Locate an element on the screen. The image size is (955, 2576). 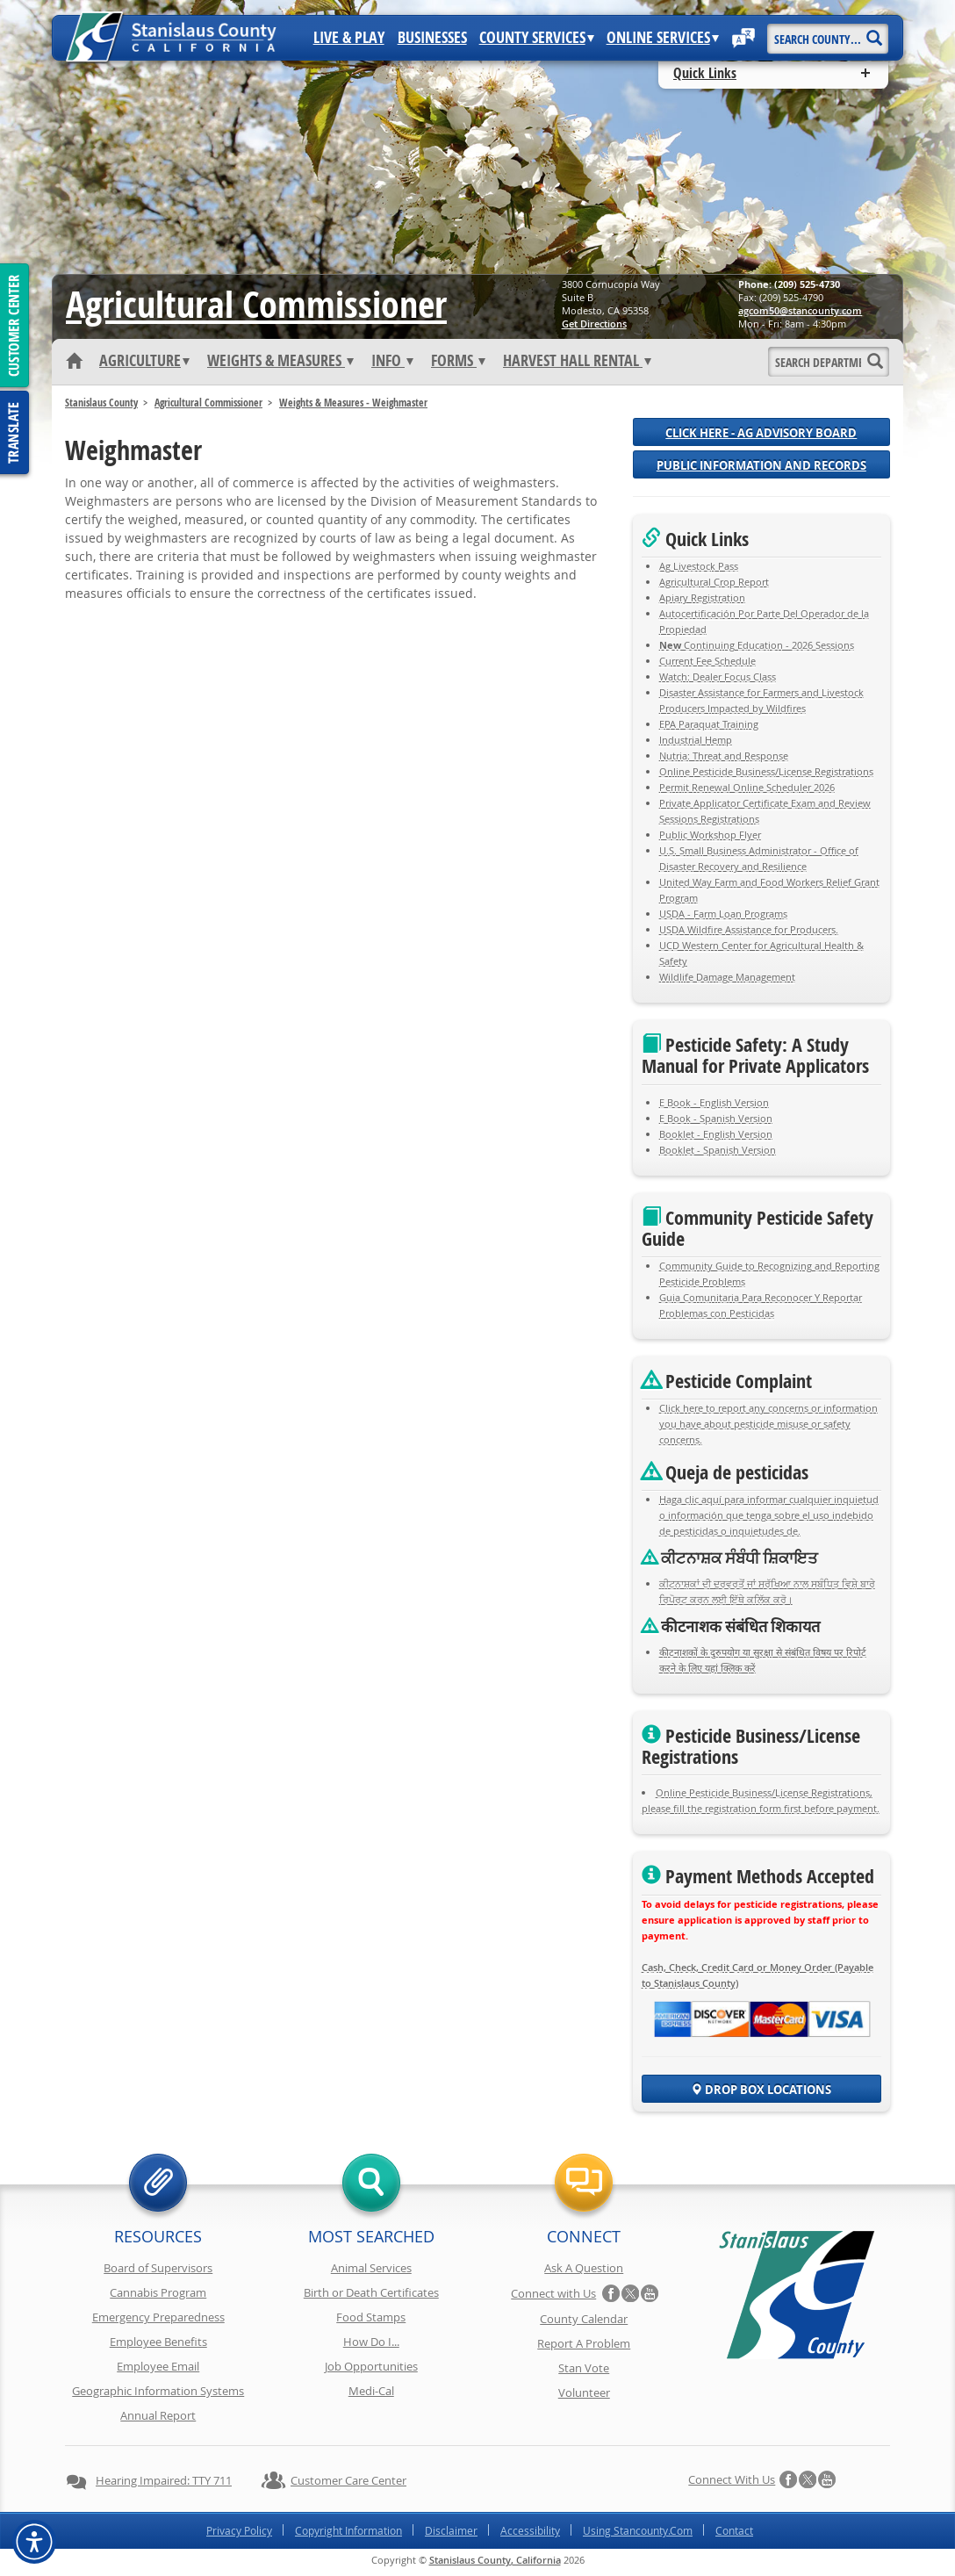
How Do I... is located at coordinates (371, 2341).